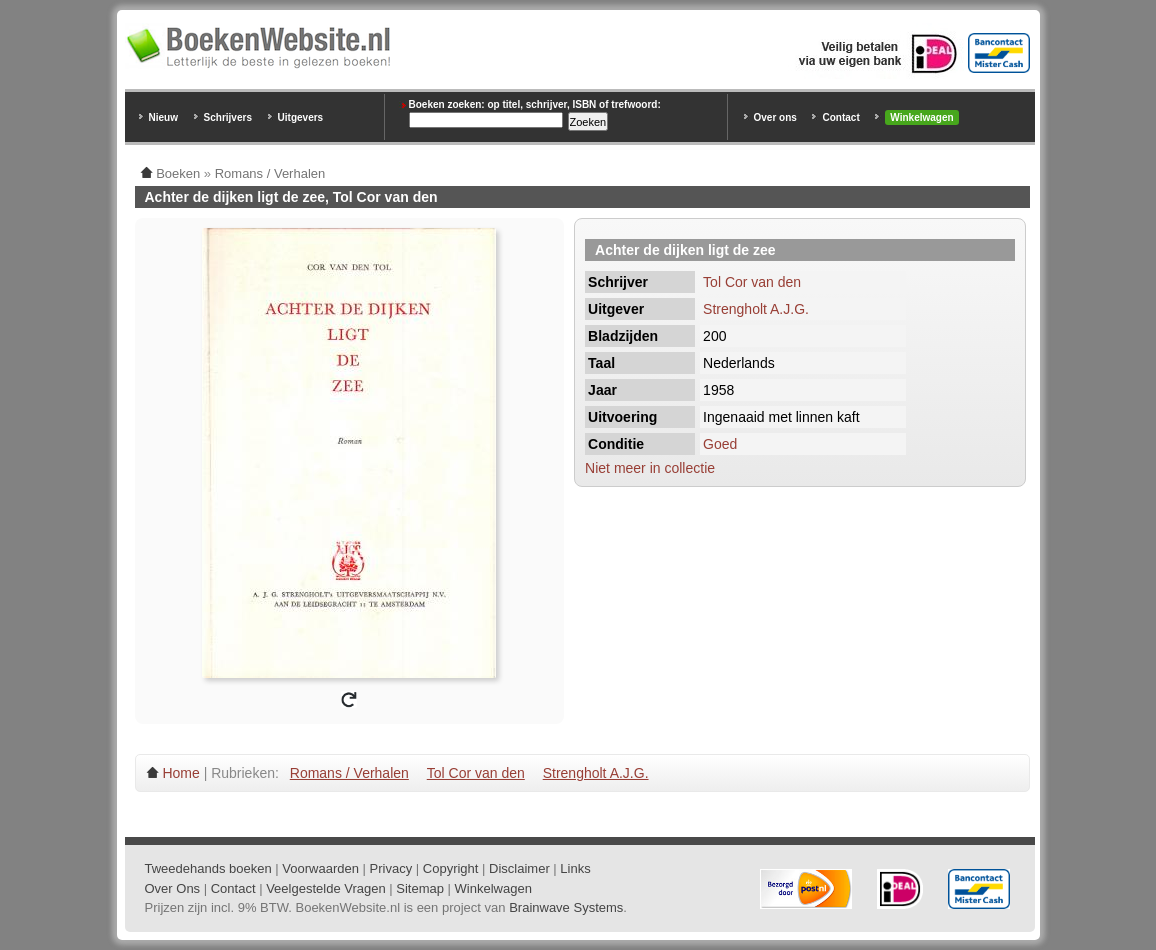  I want to click on Over Ons, so click(173, 888).